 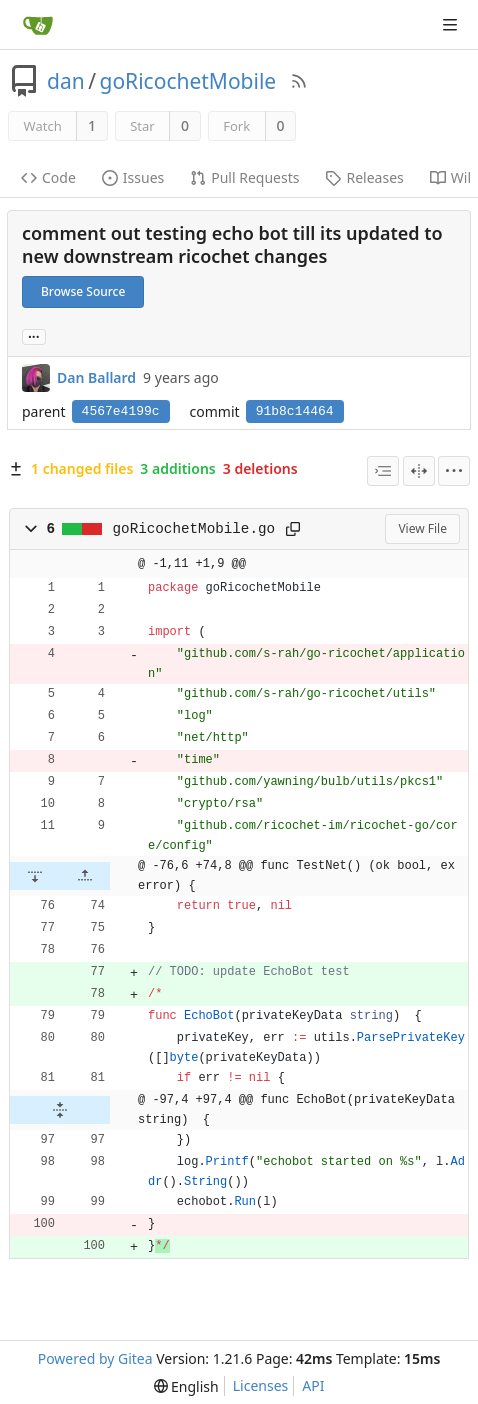 I want to click on Powered by Gitea, so click(x=95, y=1358).